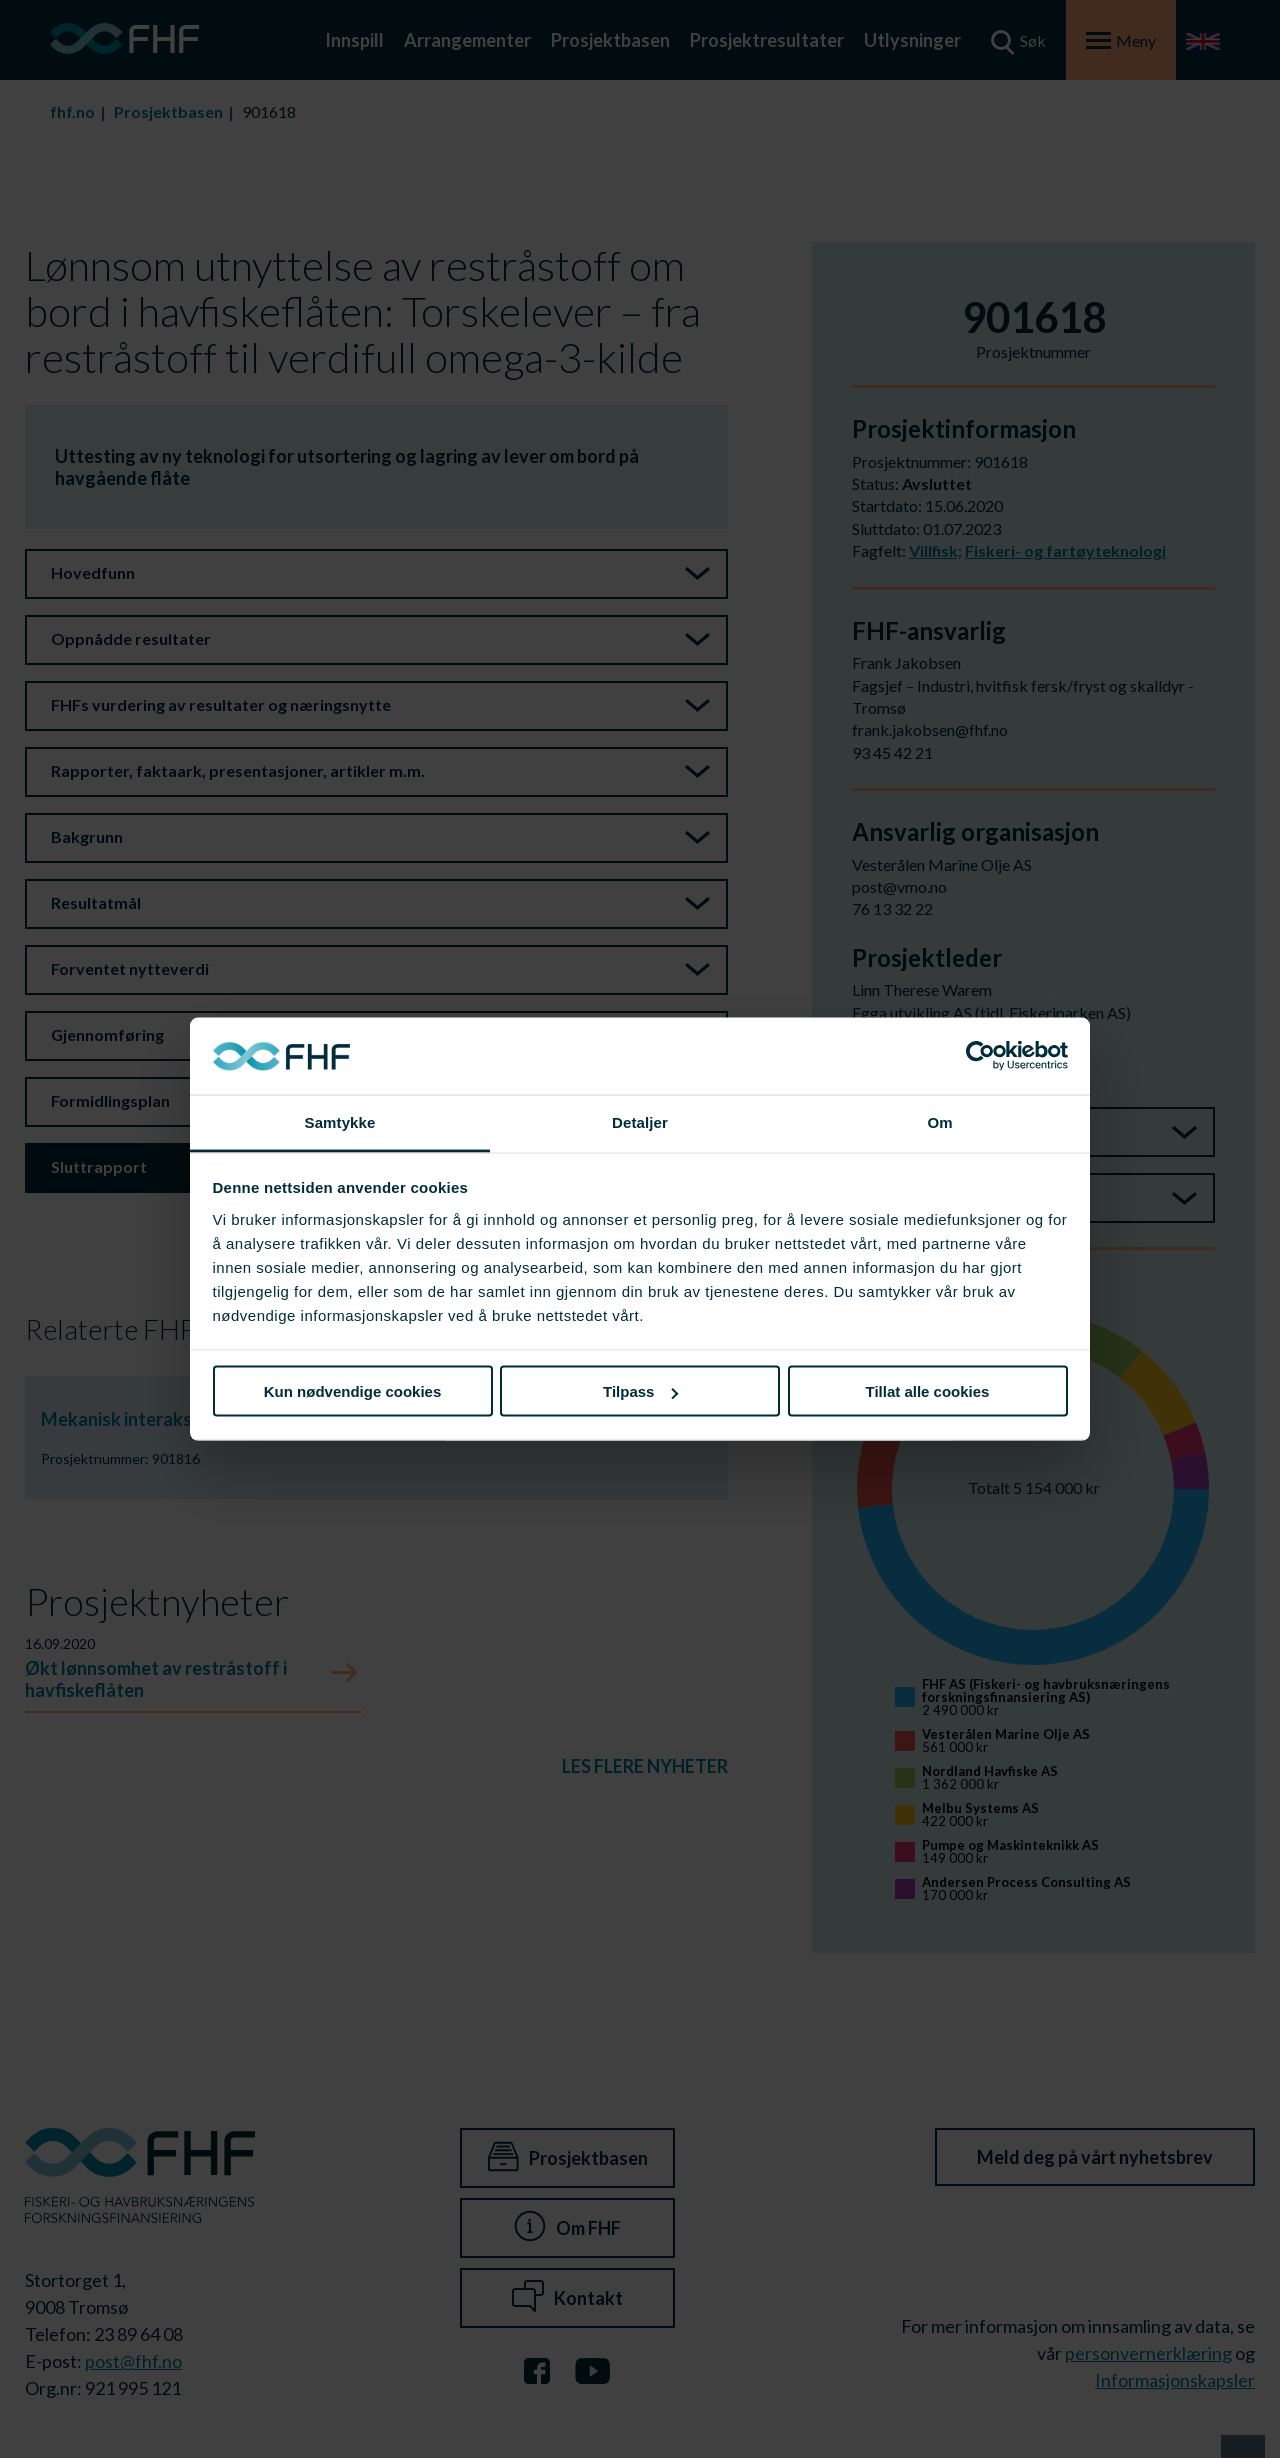 The image size is (1280, 2458). Describe the element at coordinates (640, 1121) in the screenshot. I see `Detaljer [tab]` at that location.